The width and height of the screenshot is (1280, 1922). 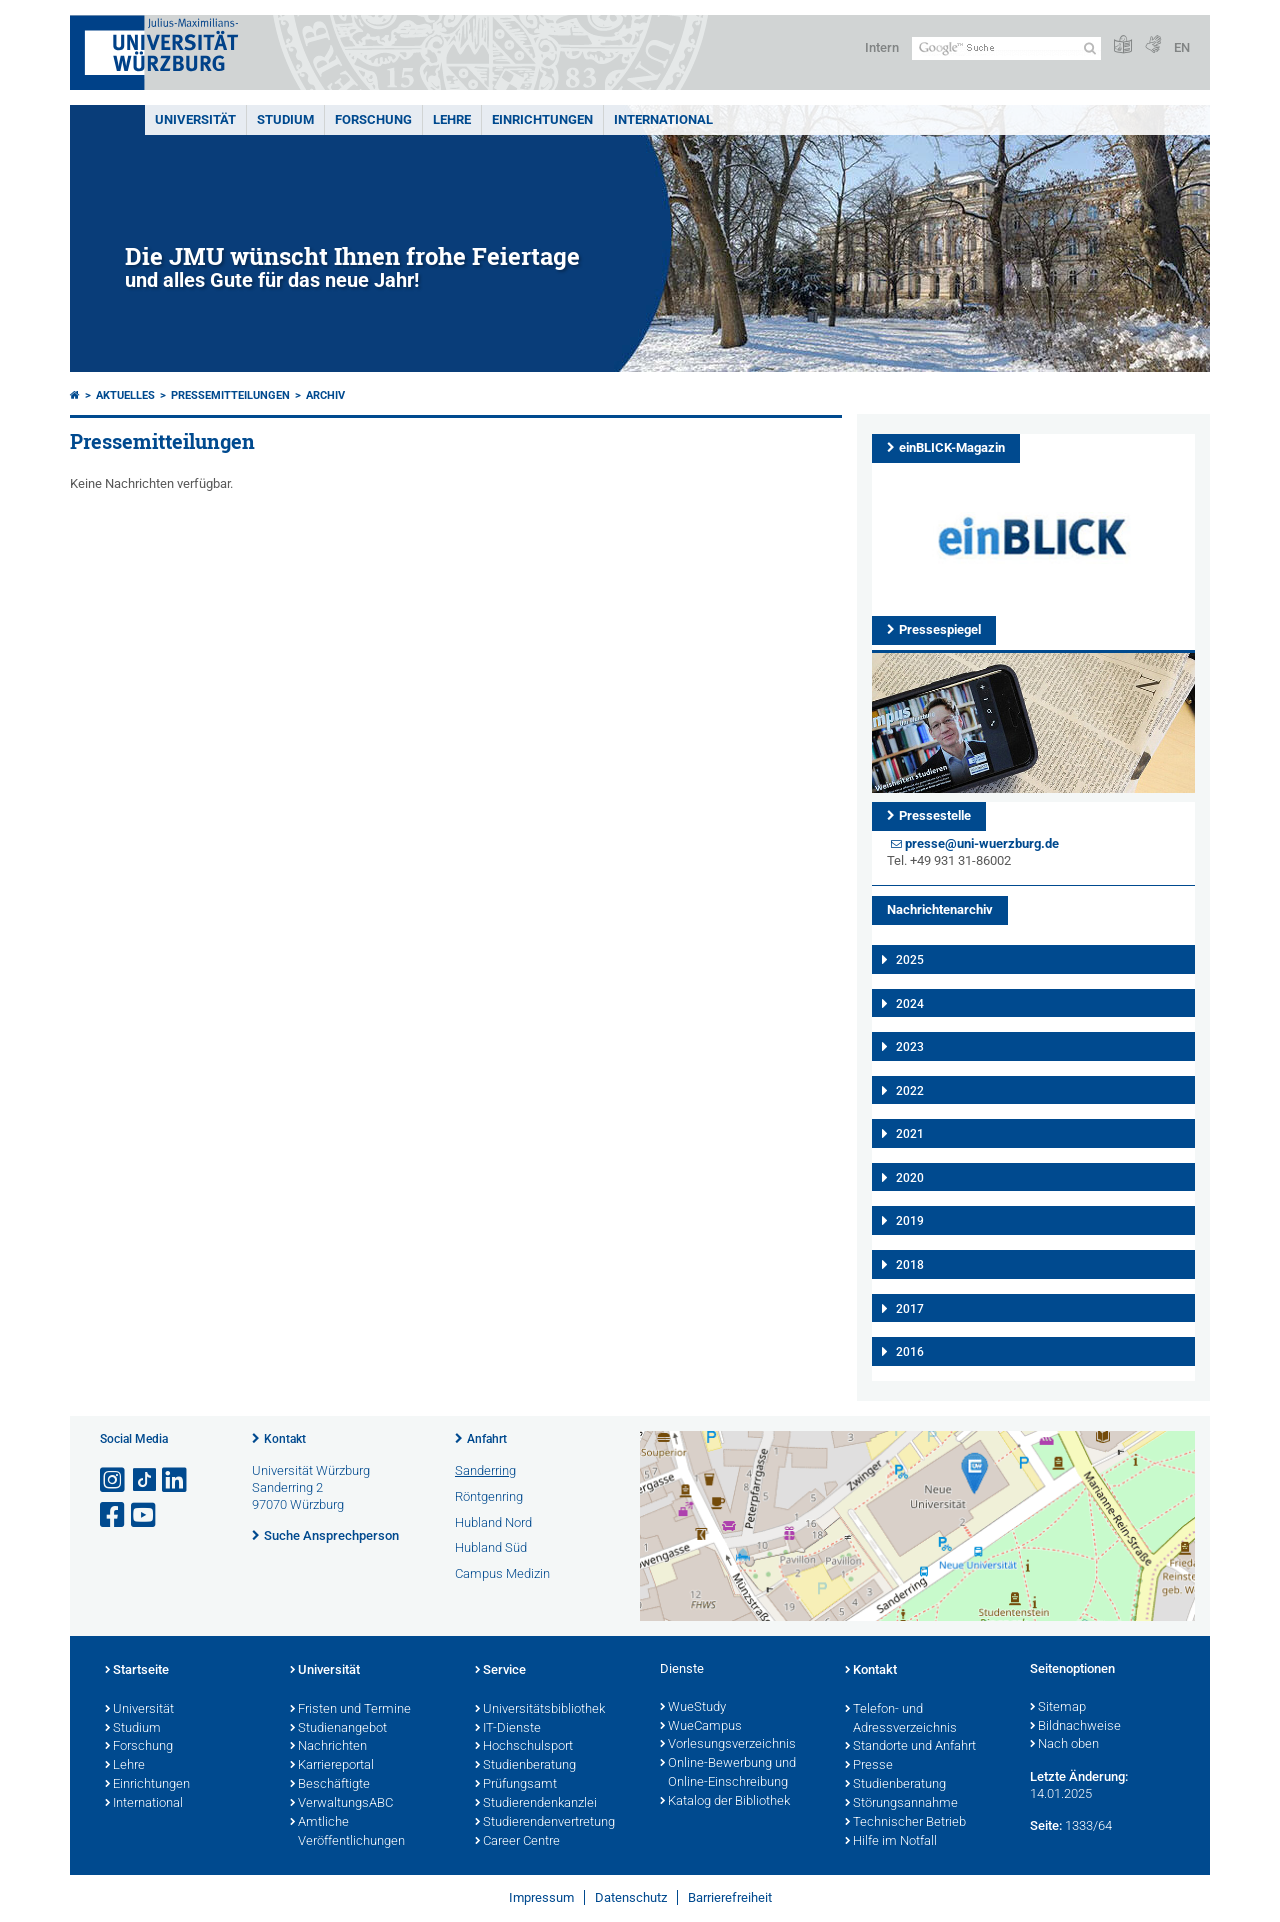 What do you see at coordinates (701, 1727) in the screenshot?
I see `WueCampus` at bounding box center [701, 1727].